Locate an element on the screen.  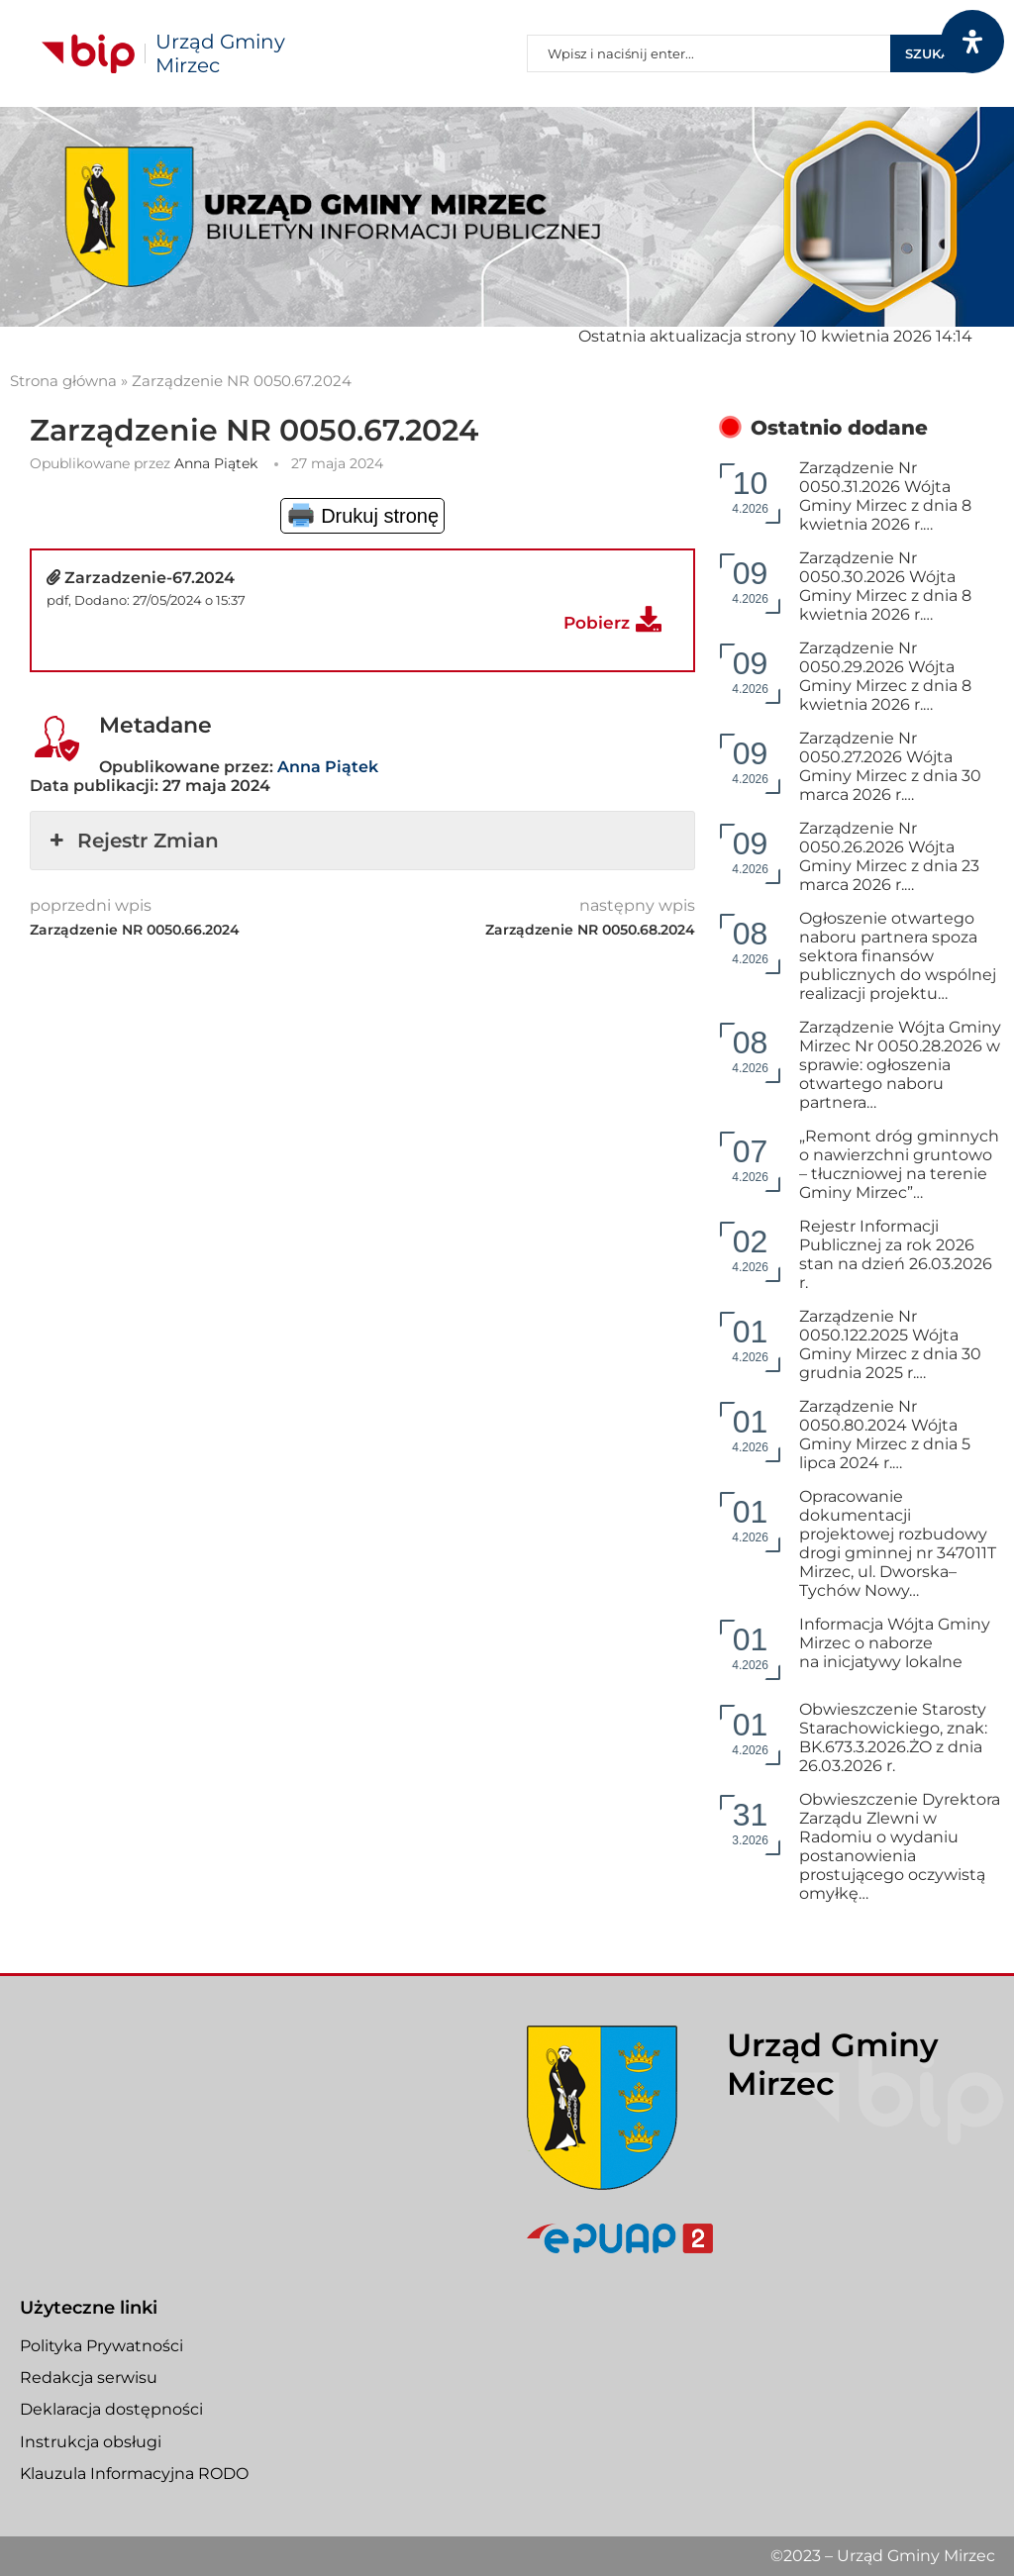
„Remont dróg gminnych o nawierzchni gruntowo – tłuczniowej na terenie Gminy Mirzec”… is located at coordinates (899, 1164).